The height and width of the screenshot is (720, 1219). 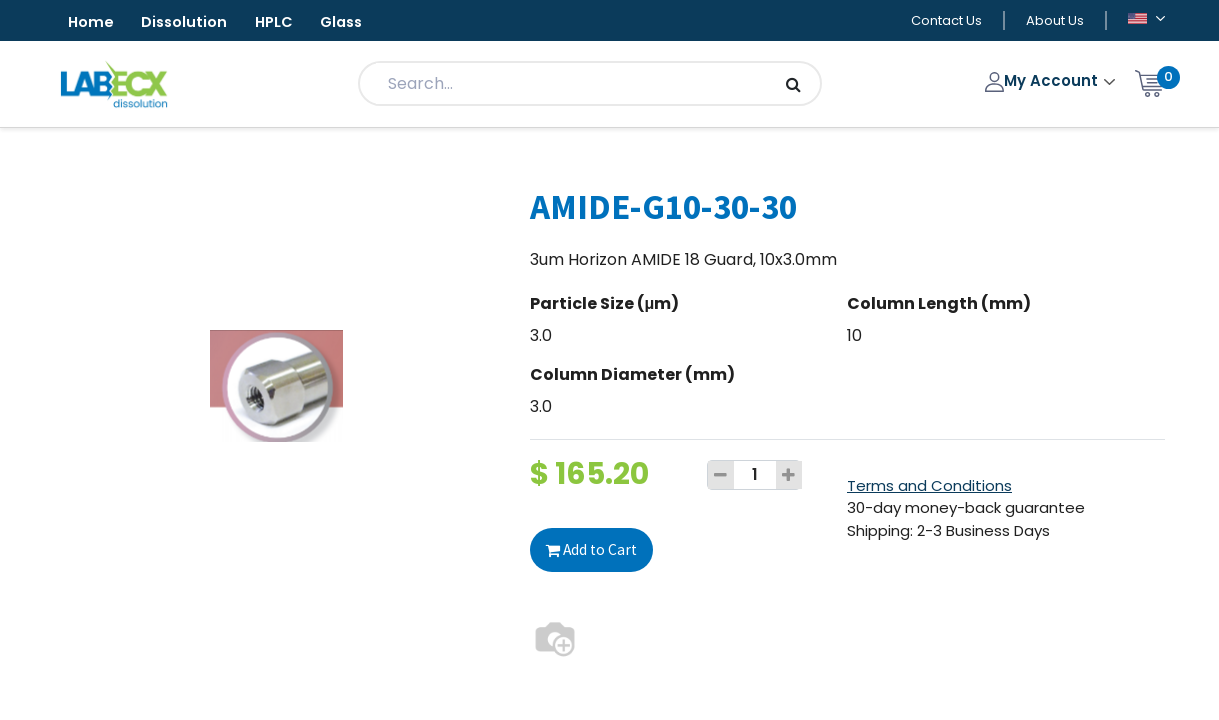 I want to click on Home, so click(x=95, y=23).